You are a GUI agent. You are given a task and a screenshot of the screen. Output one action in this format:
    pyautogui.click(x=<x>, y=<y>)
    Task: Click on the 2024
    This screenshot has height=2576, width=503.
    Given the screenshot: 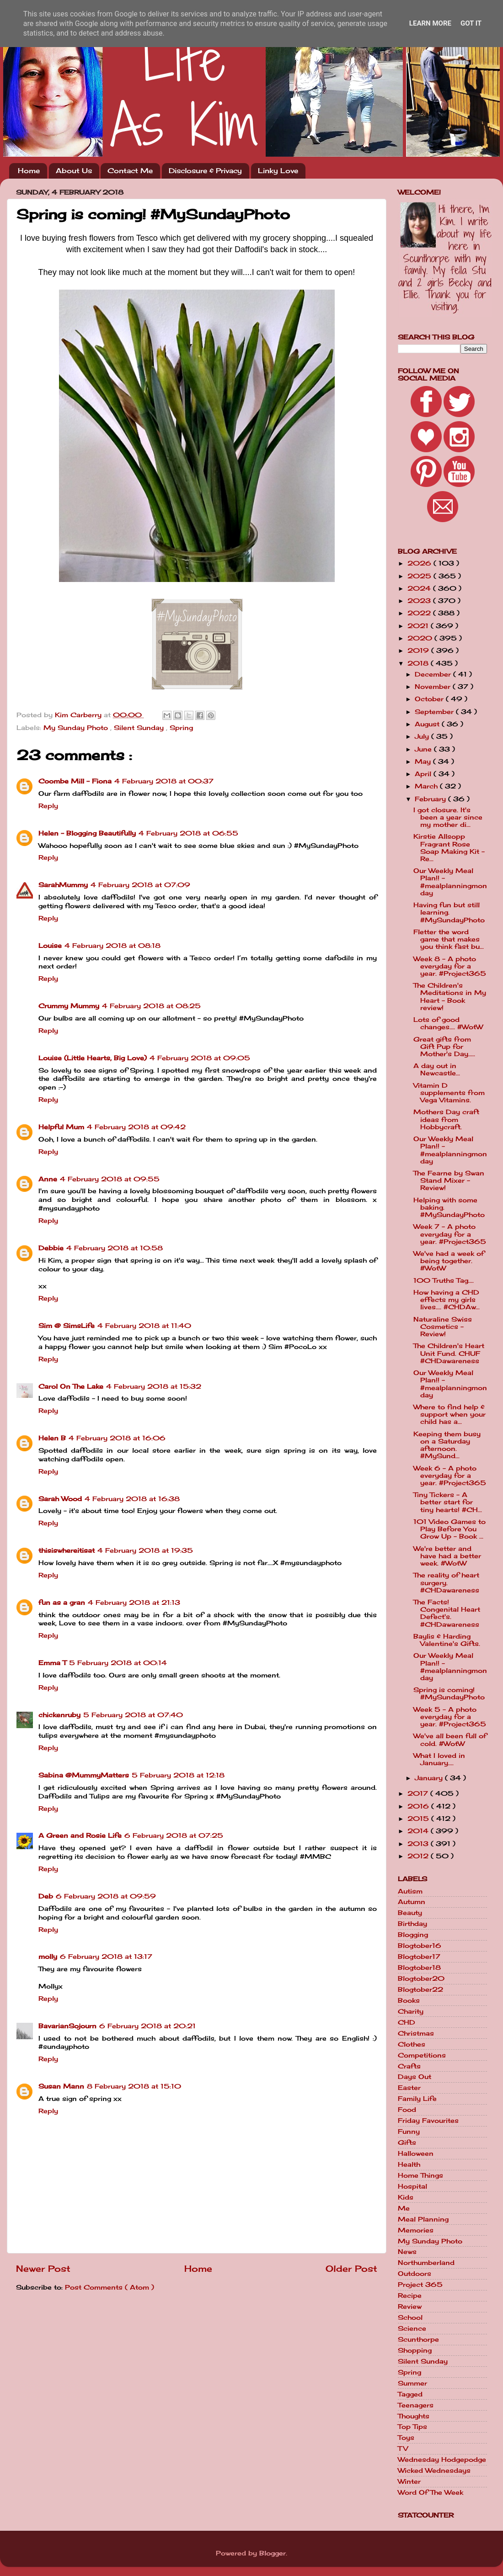 What is the action you would take?
    pyautogui.click(x=420, y=588)
    